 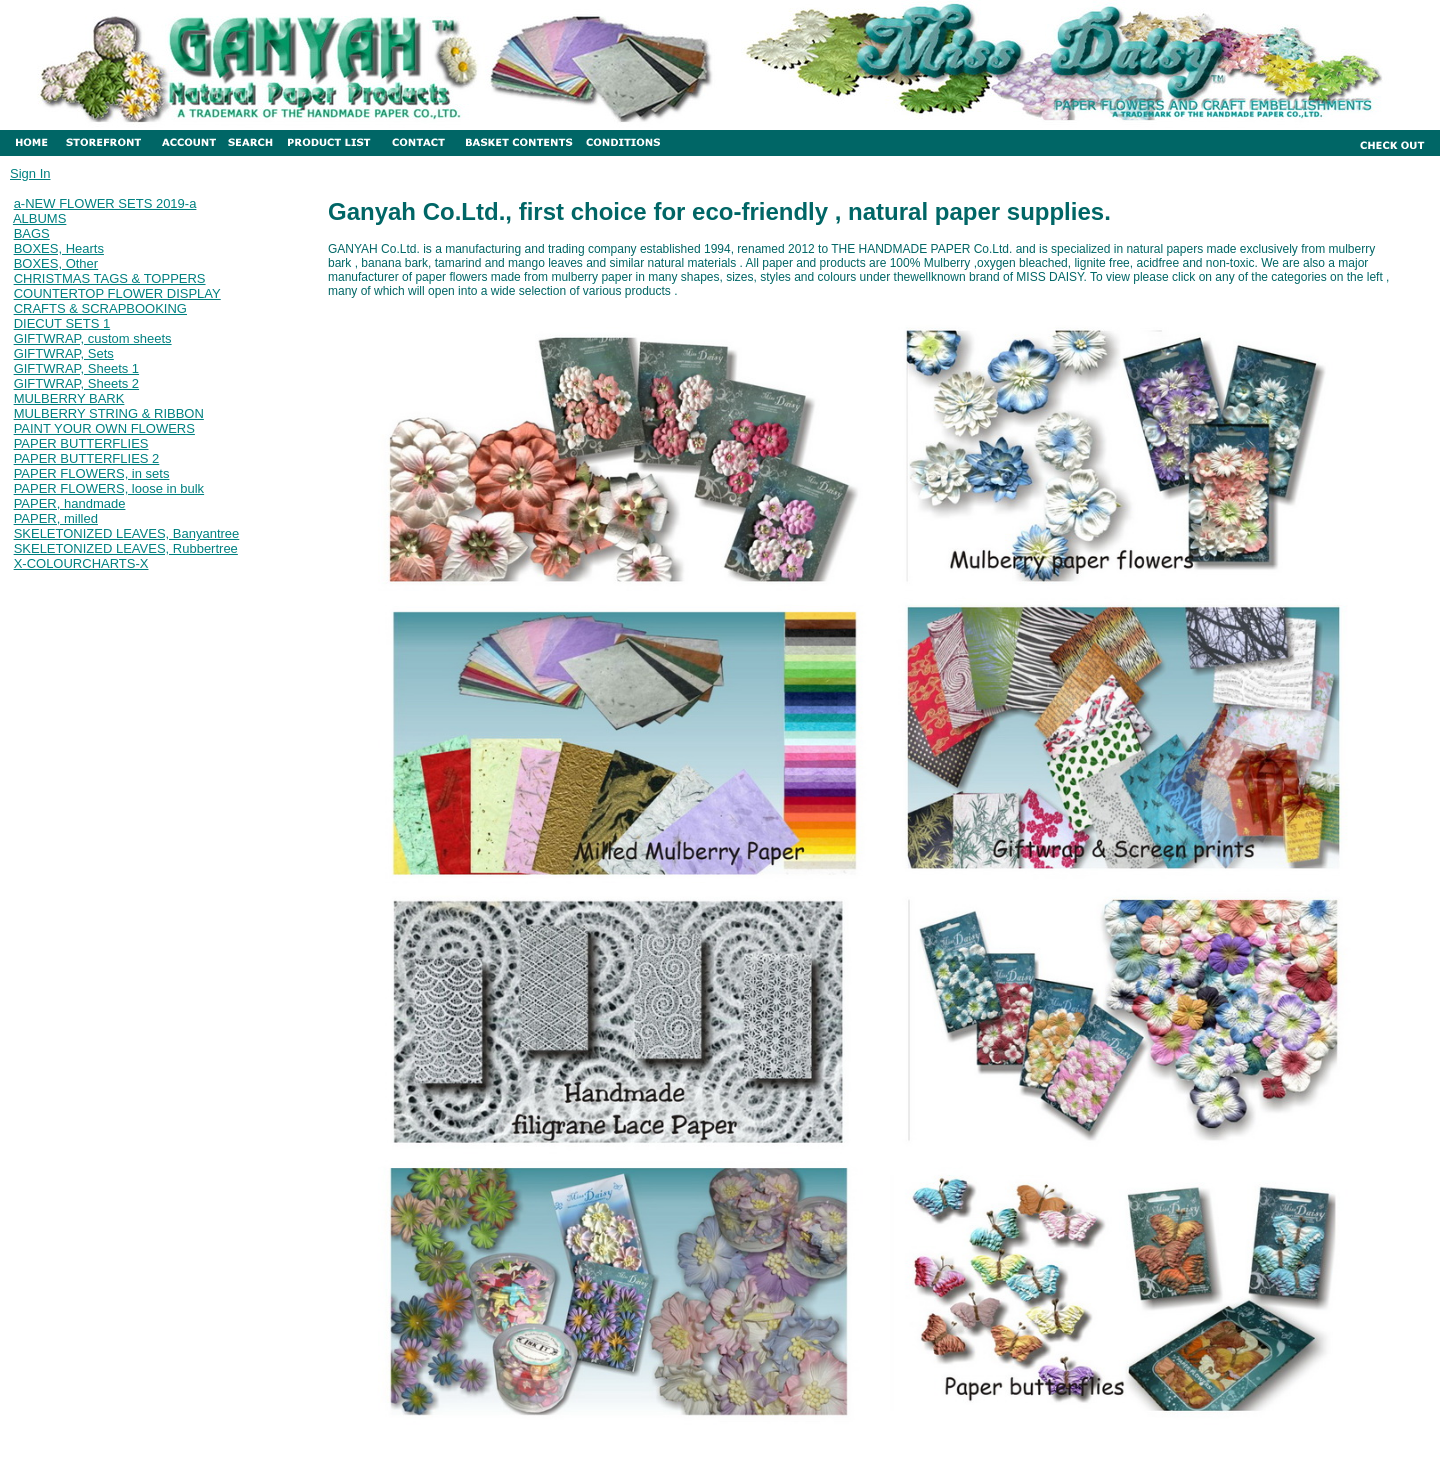 What do you see at coordinates (70, 503) in the screenshot?
I see `PAPER, handmade` at bounding box center [70, 503].